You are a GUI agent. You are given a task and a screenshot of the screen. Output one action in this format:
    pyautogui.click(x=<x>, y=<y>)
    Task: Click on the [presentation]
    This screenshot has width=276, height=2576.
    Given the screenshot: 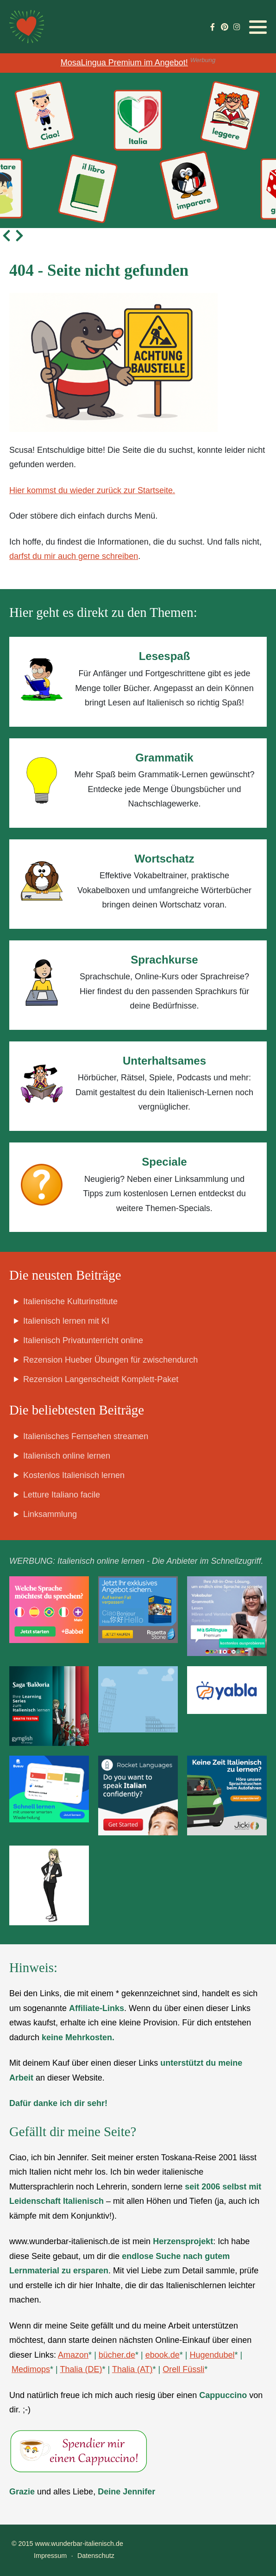 What is the action you would take?
    pyautogui.click(x=6, y=235)
    